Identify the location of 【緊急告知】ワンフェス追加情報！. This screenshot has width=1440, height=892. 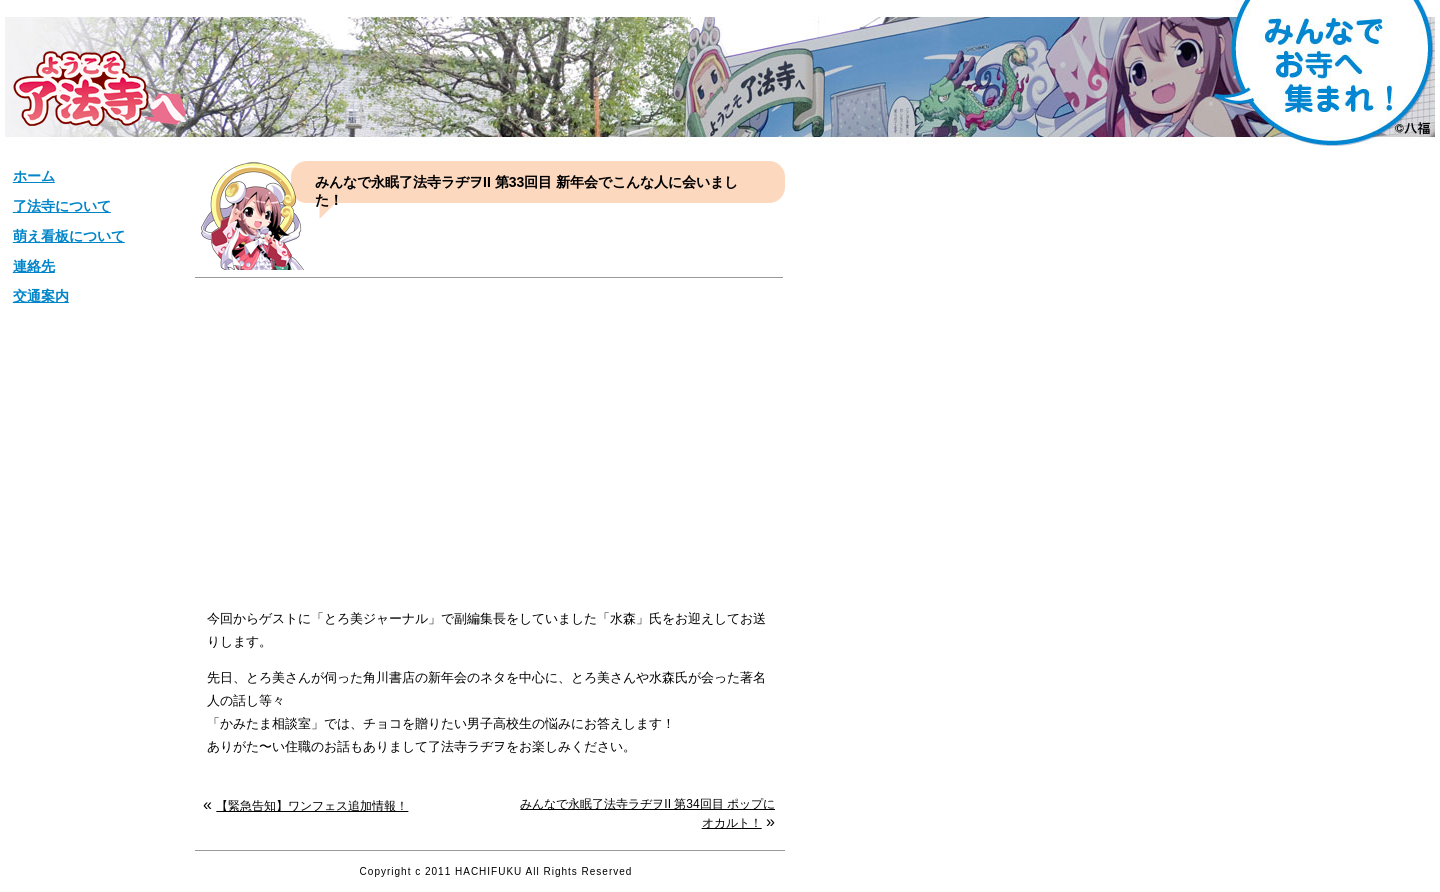
(312, 806).